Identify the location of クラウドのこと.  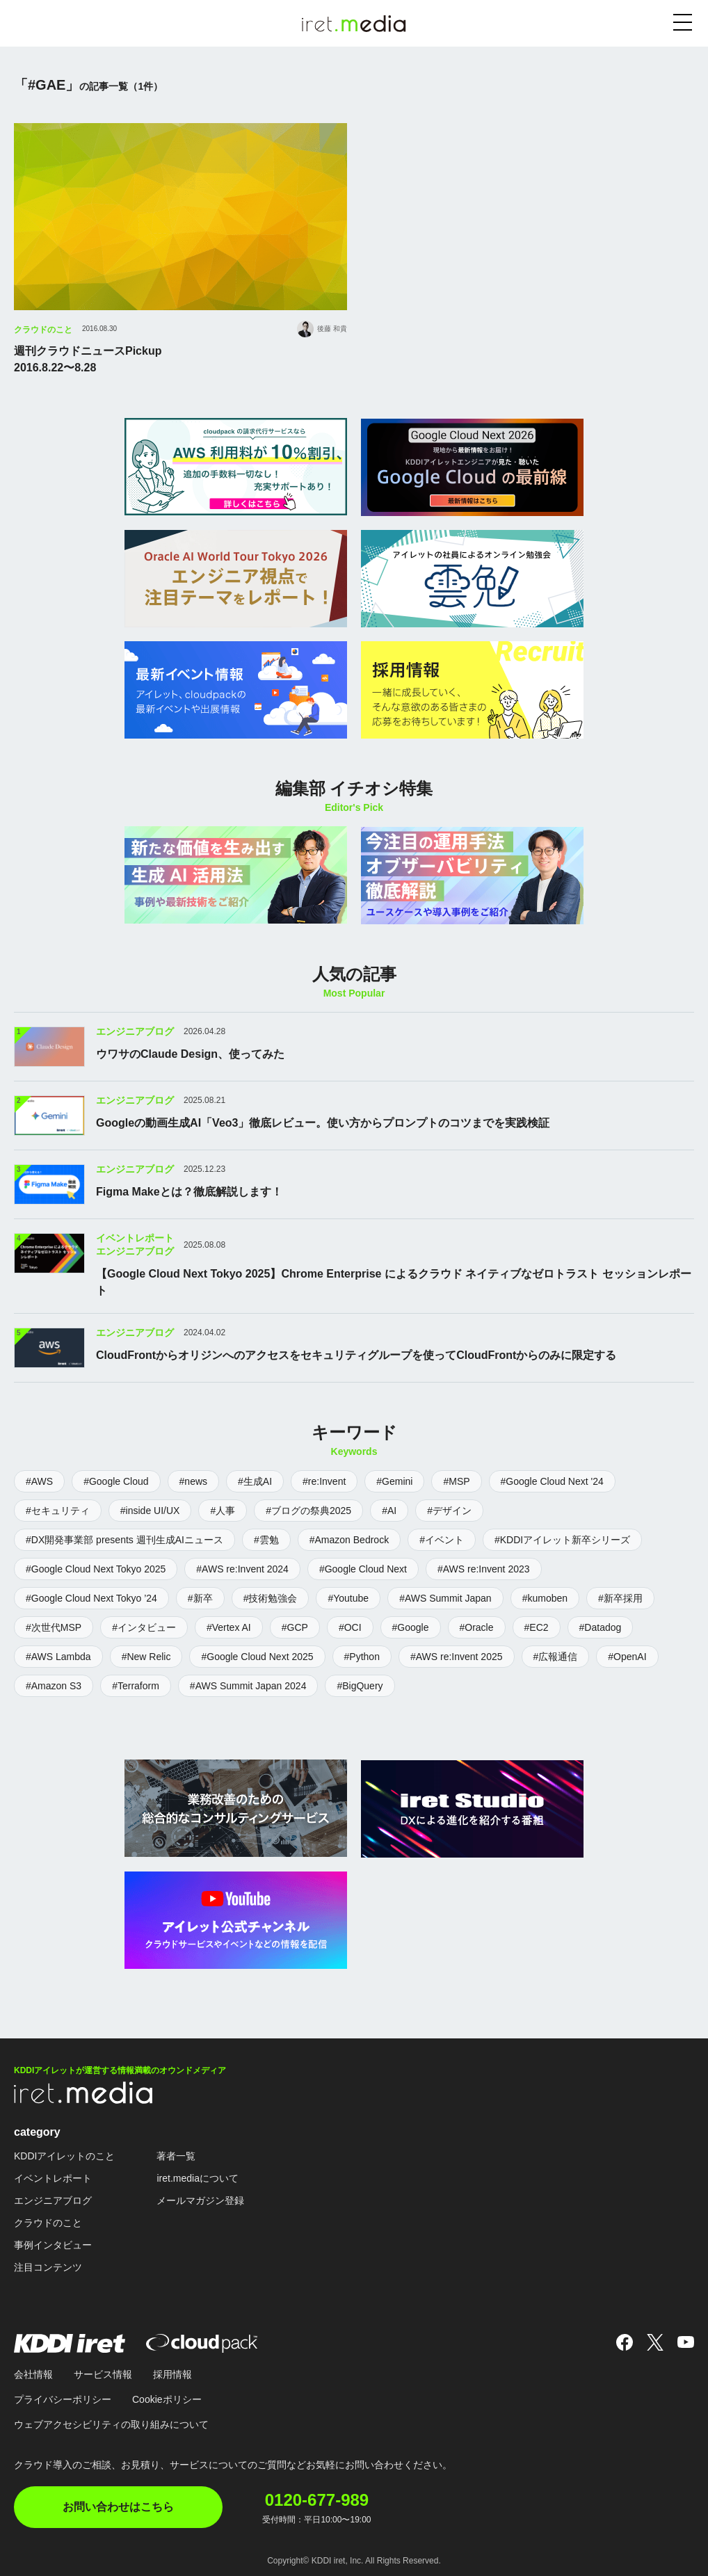
(43, 330).